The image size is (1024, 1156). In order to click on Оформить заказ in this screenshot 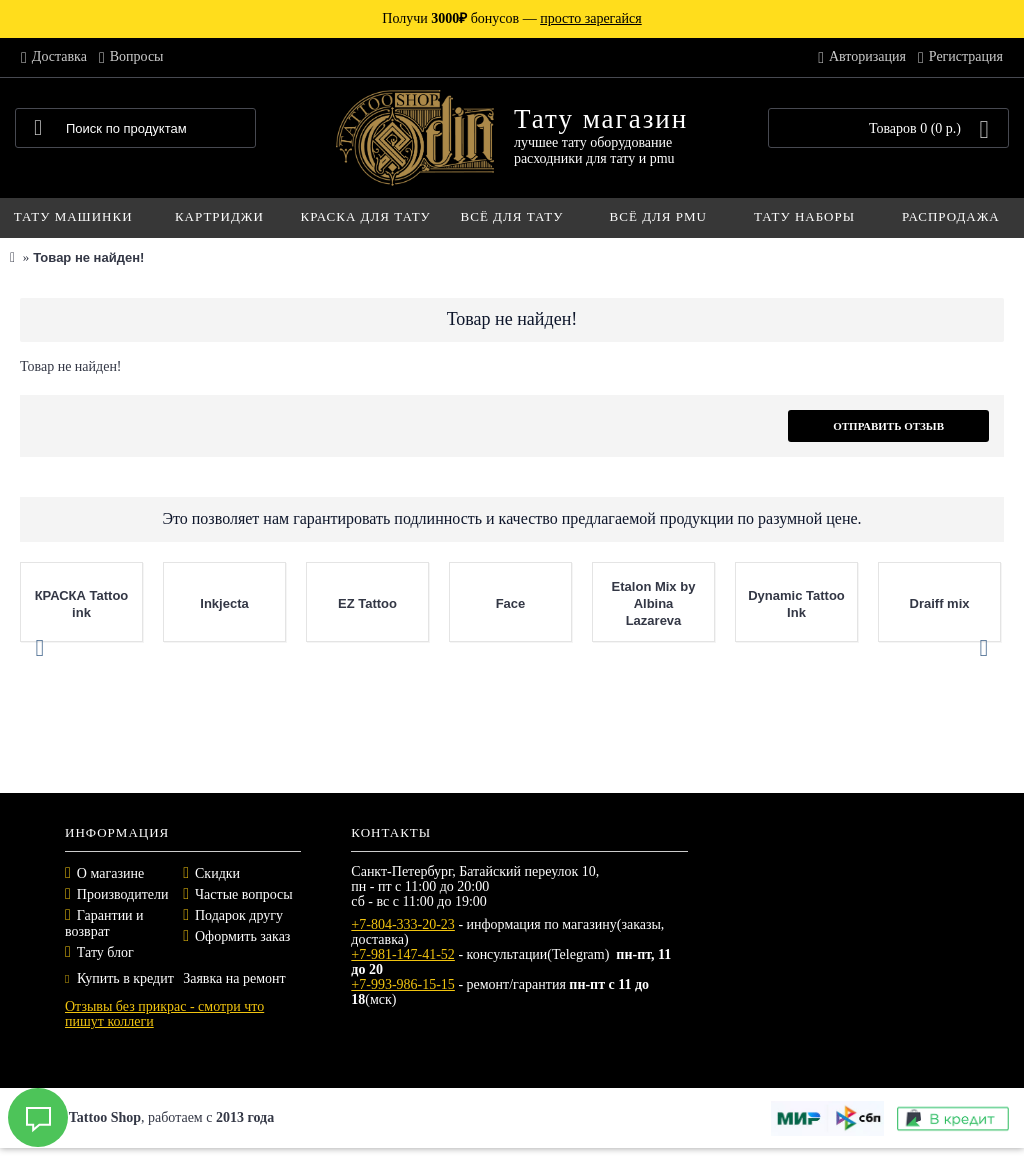, I will do `click(242, 936)`.